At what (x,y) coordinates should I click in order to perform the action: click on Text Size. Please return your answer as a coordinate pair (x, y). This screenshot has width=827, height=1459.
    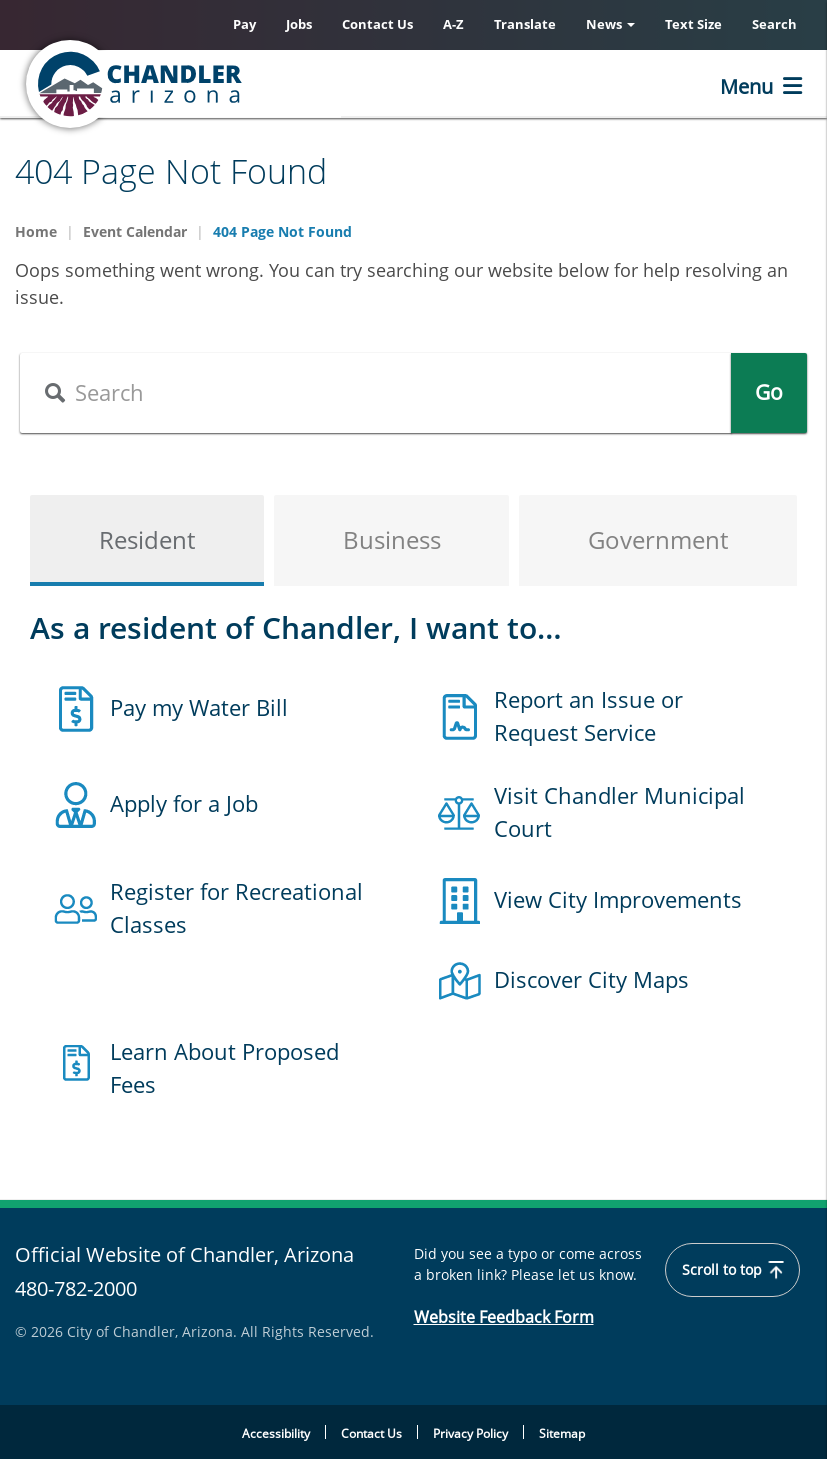
    Looking at the image, I should click on (693, 24).